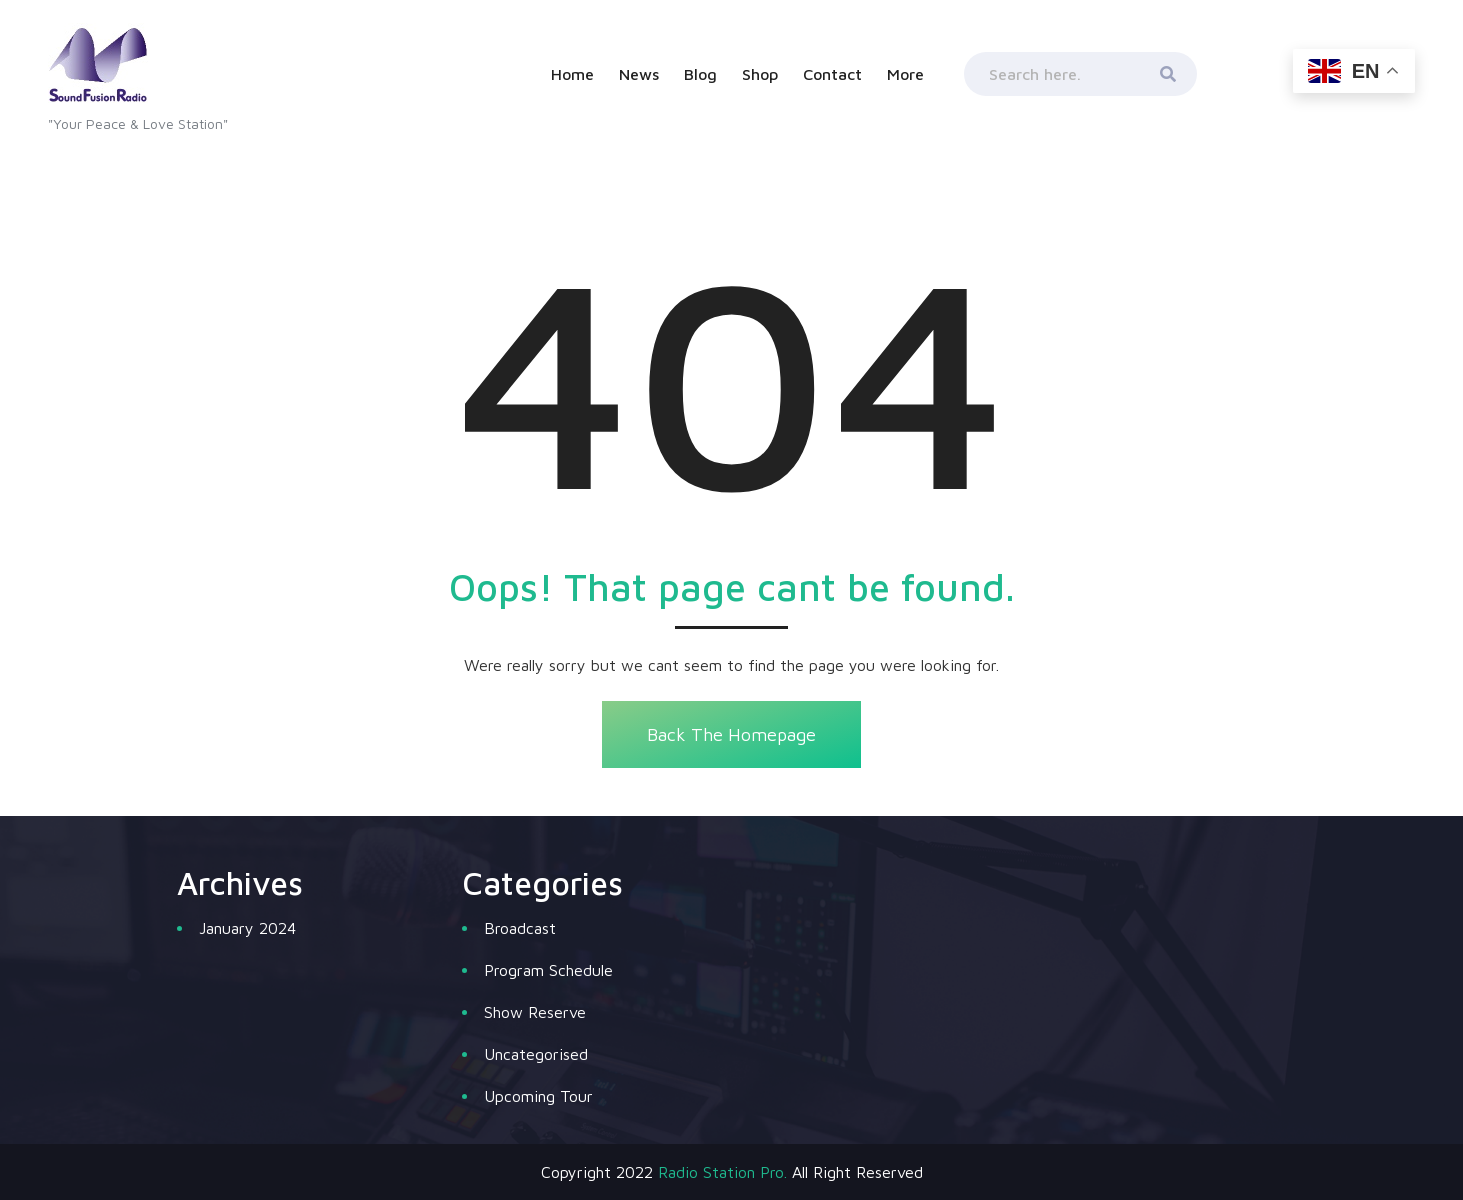 The height and width of the screenshot is (1200, 1463). What do you see at coordinates (700, 74) in the screenshot?
I see `Blog` at bounding box center [700, 74].